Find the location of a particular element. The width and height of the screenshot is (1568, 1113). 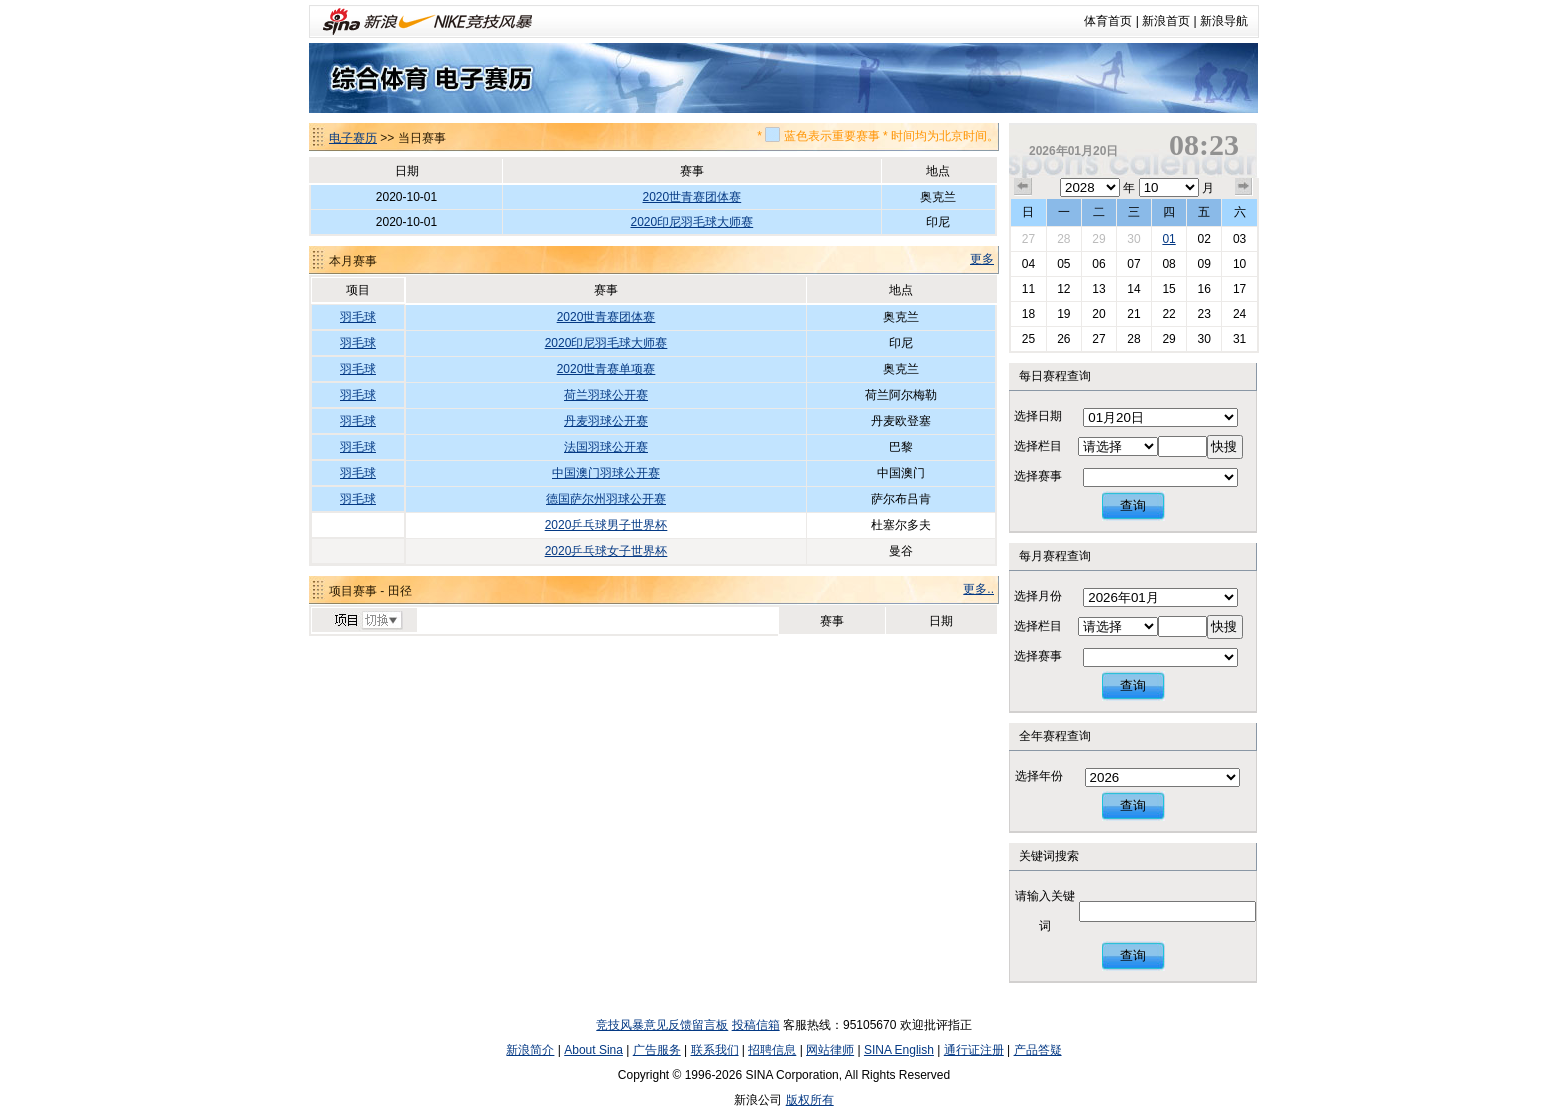

03 is located at coordinates (1239, 239).